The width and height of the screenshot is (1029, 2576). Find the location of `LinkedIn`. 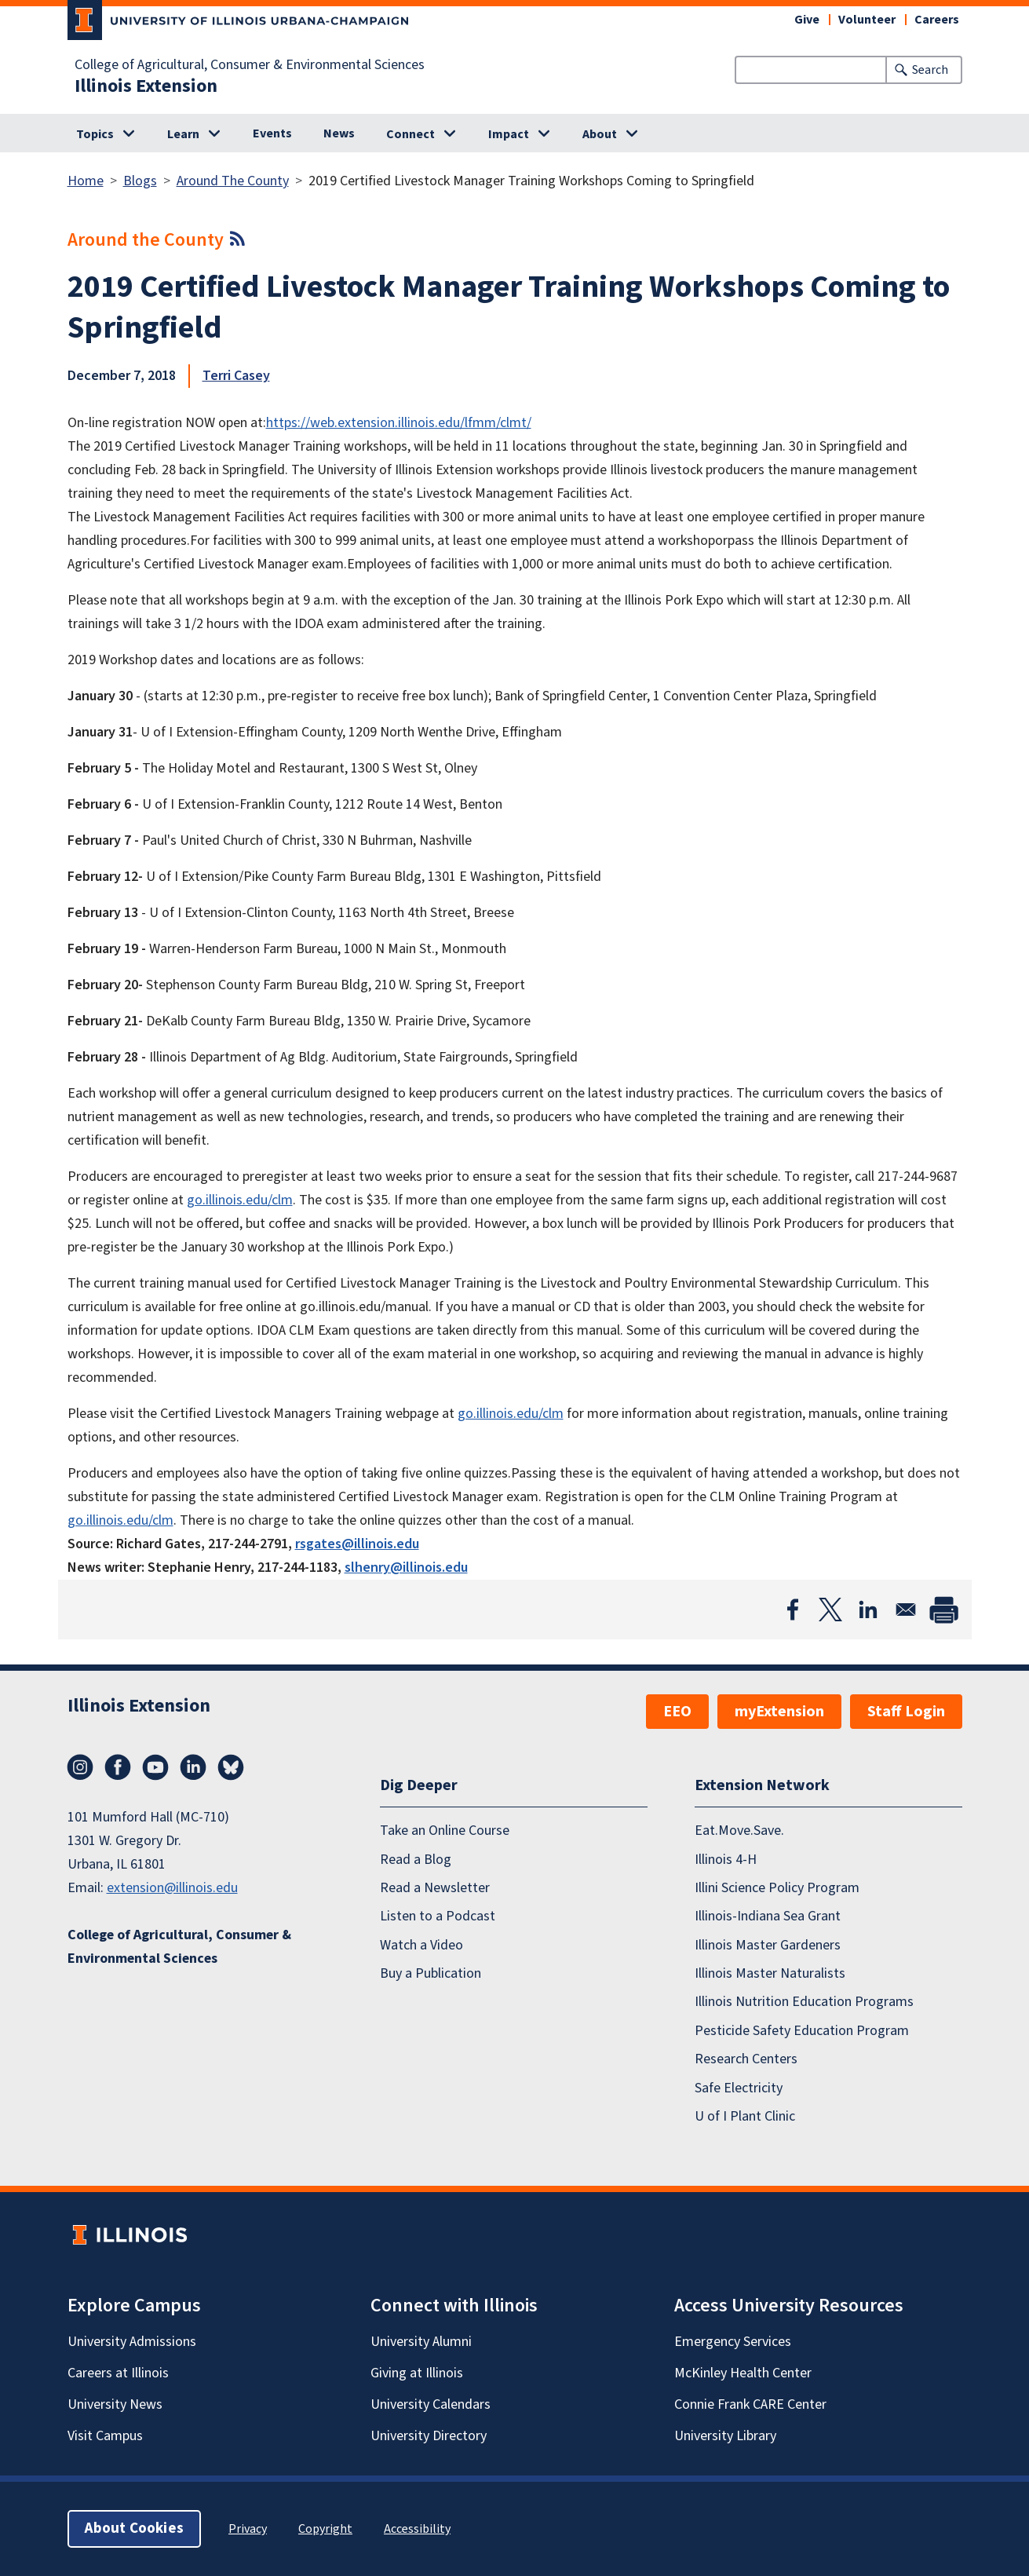

LinkedIn is located at coordinates (193, 1767).